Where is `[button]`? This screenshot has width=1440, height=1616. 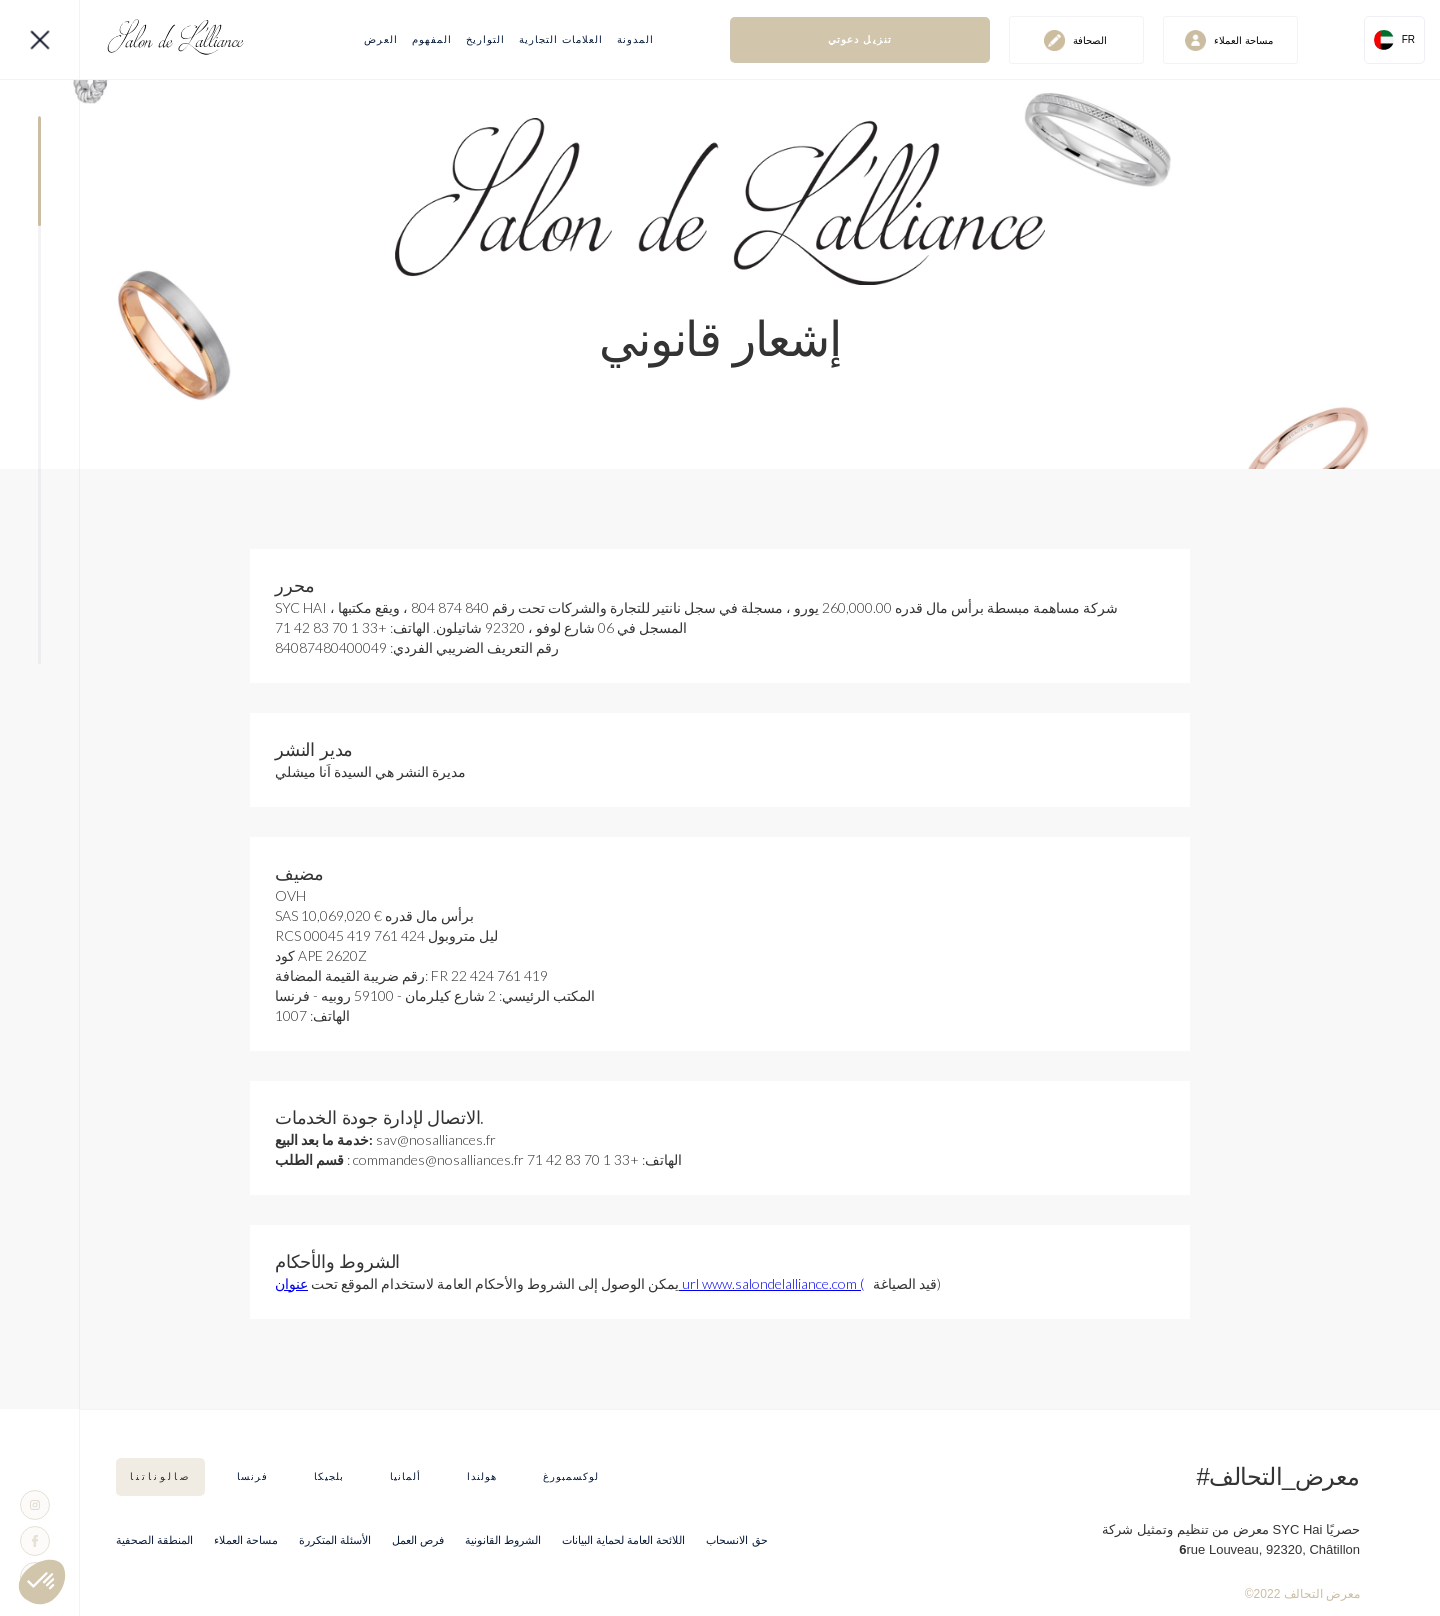 [button] is located at coordinates (1394, 40).